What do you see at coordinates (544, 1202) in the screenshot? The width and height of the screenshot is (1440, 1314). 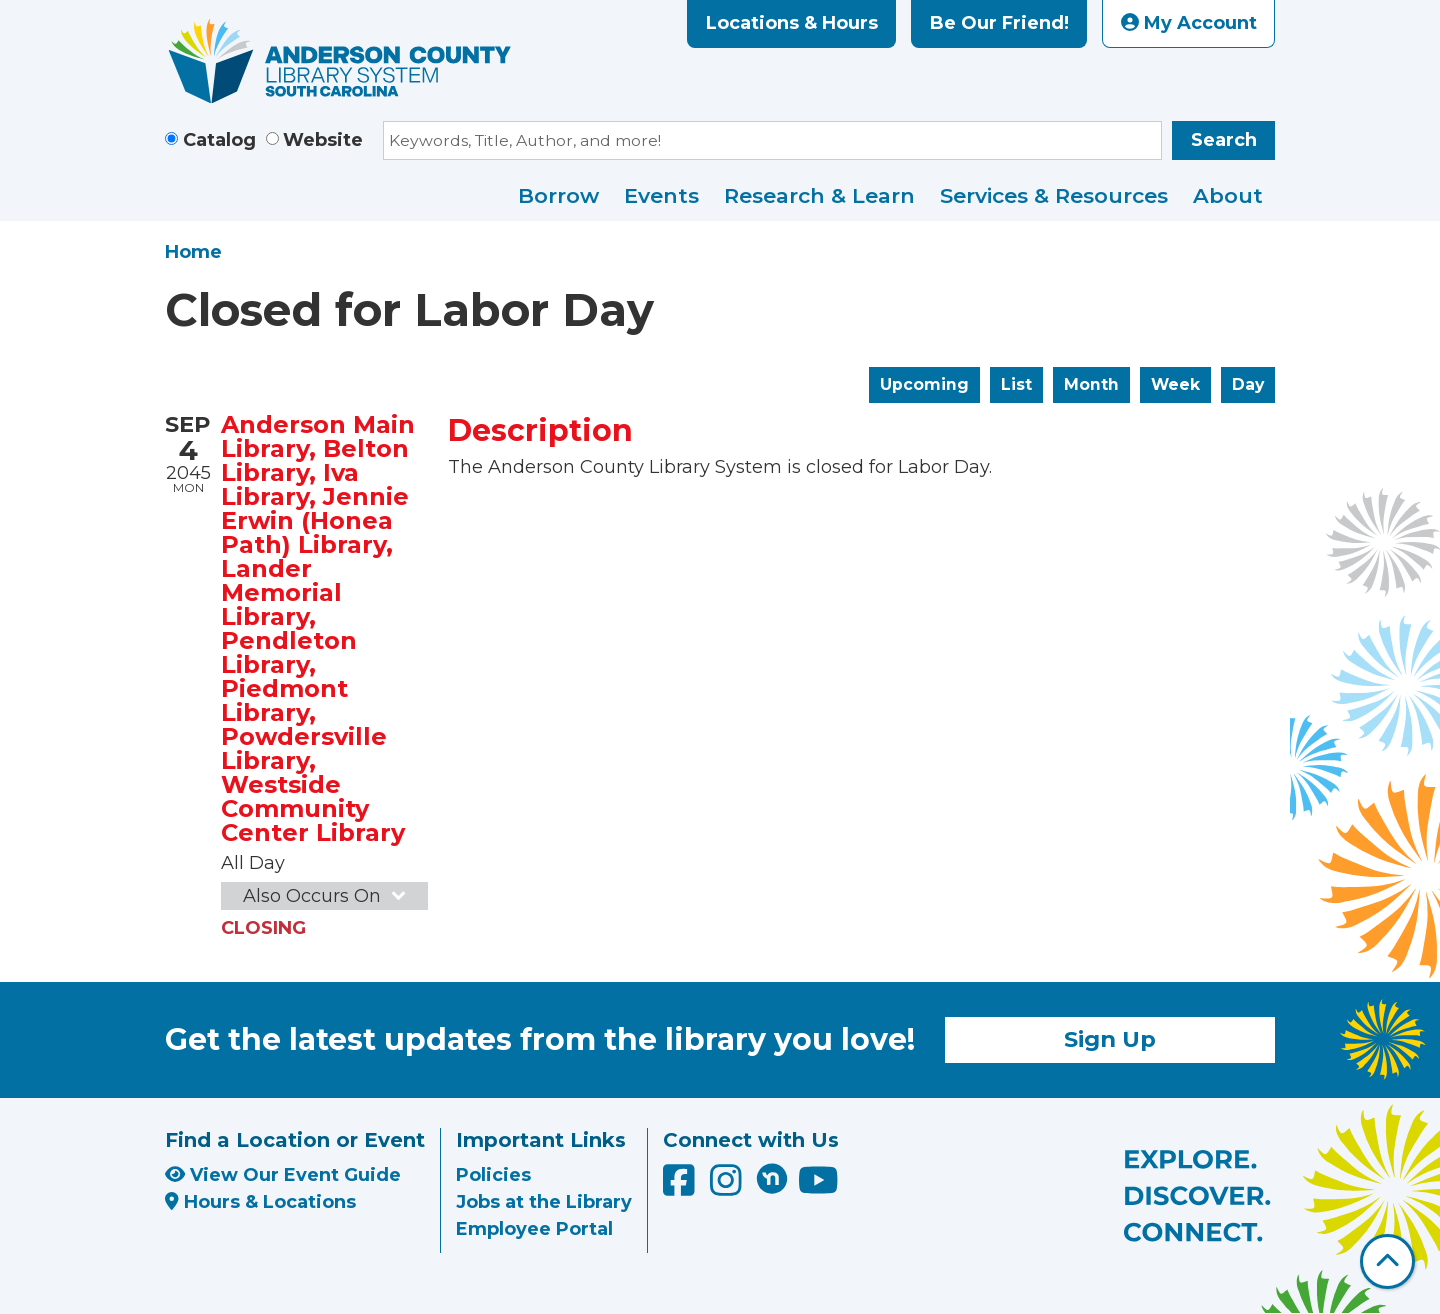 I see `Jobs at the Library` at bounding box center [544, 1202].